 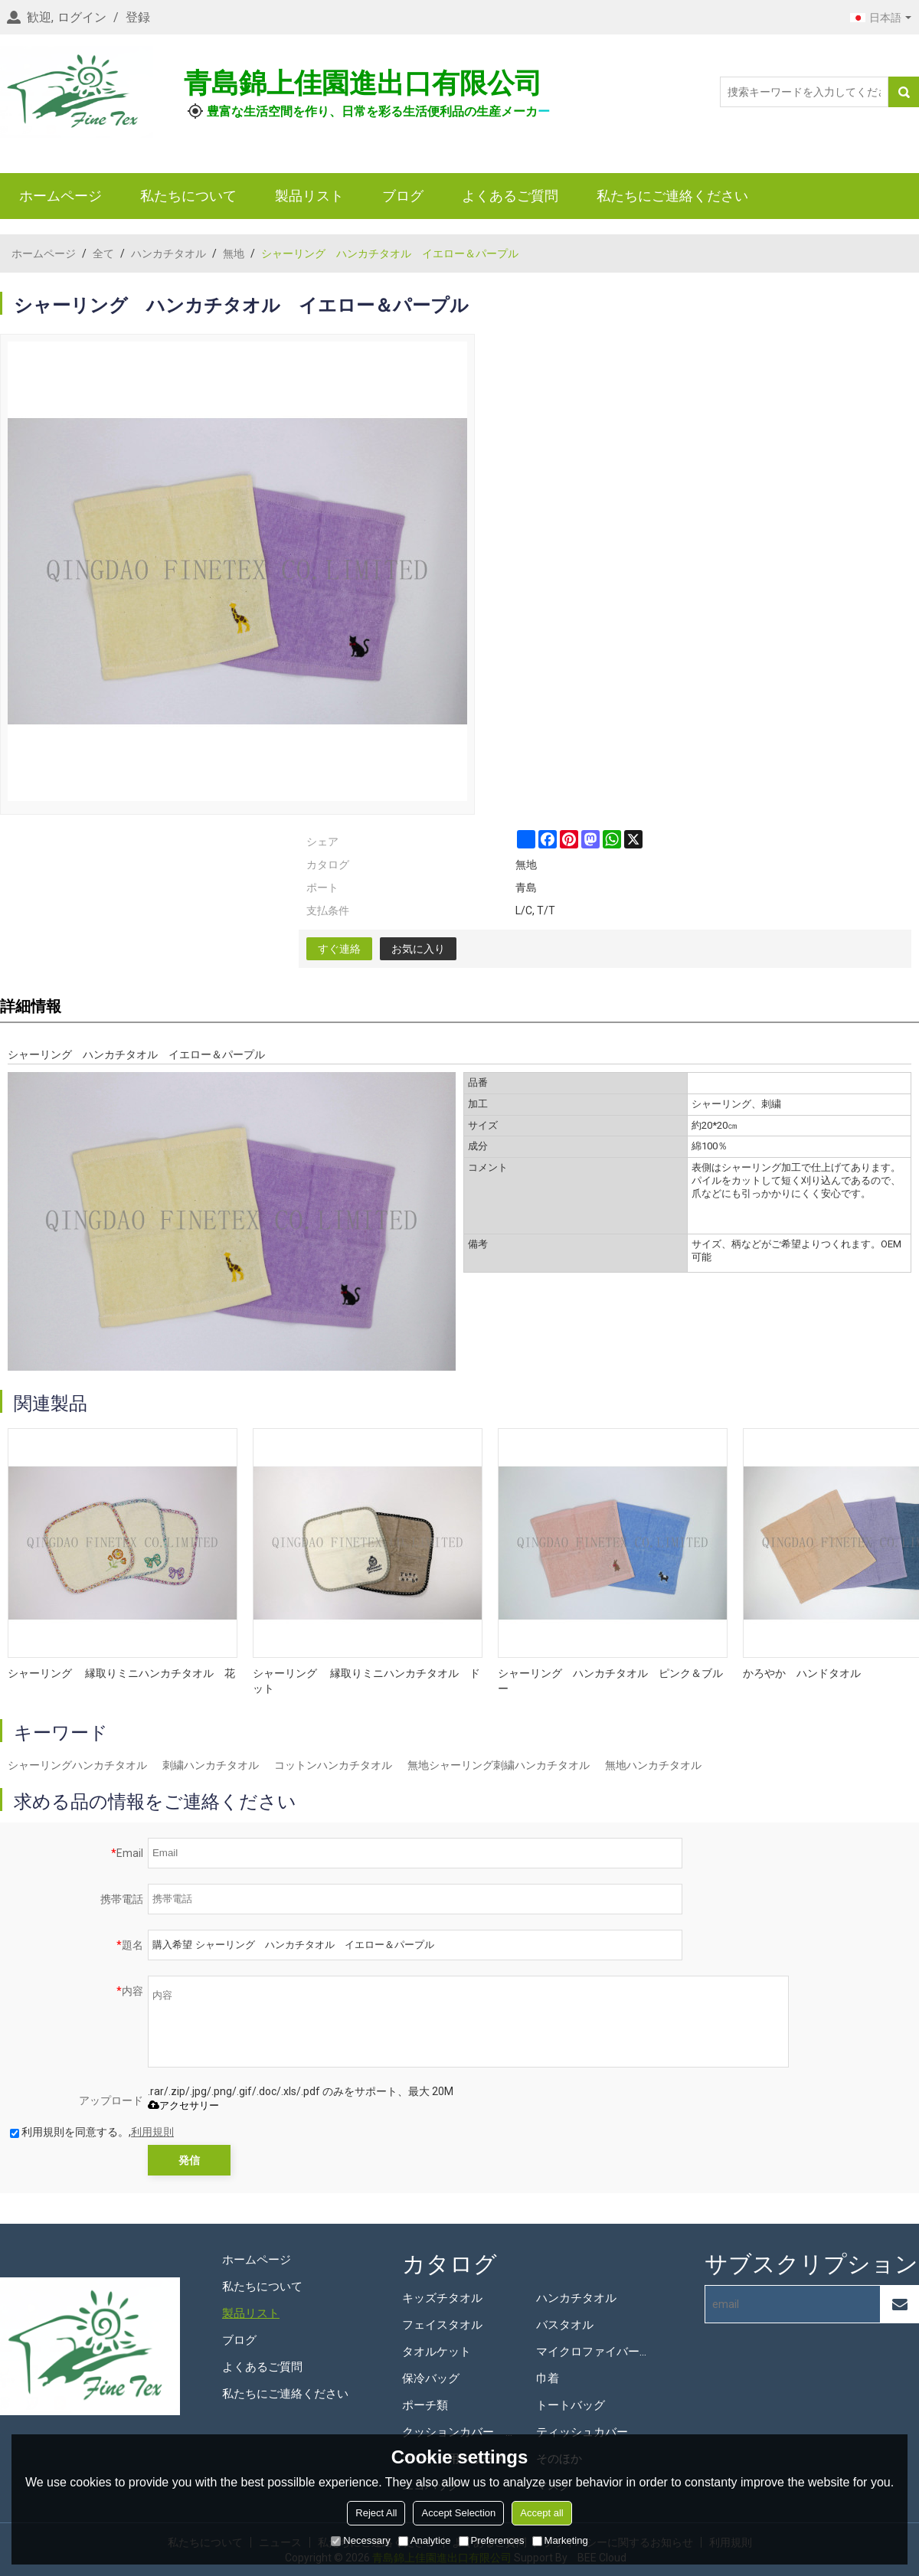 What do you see at coordinates (309, 196) in the screenshot?
I see `製品リスト` at bounding box center [309, 196].